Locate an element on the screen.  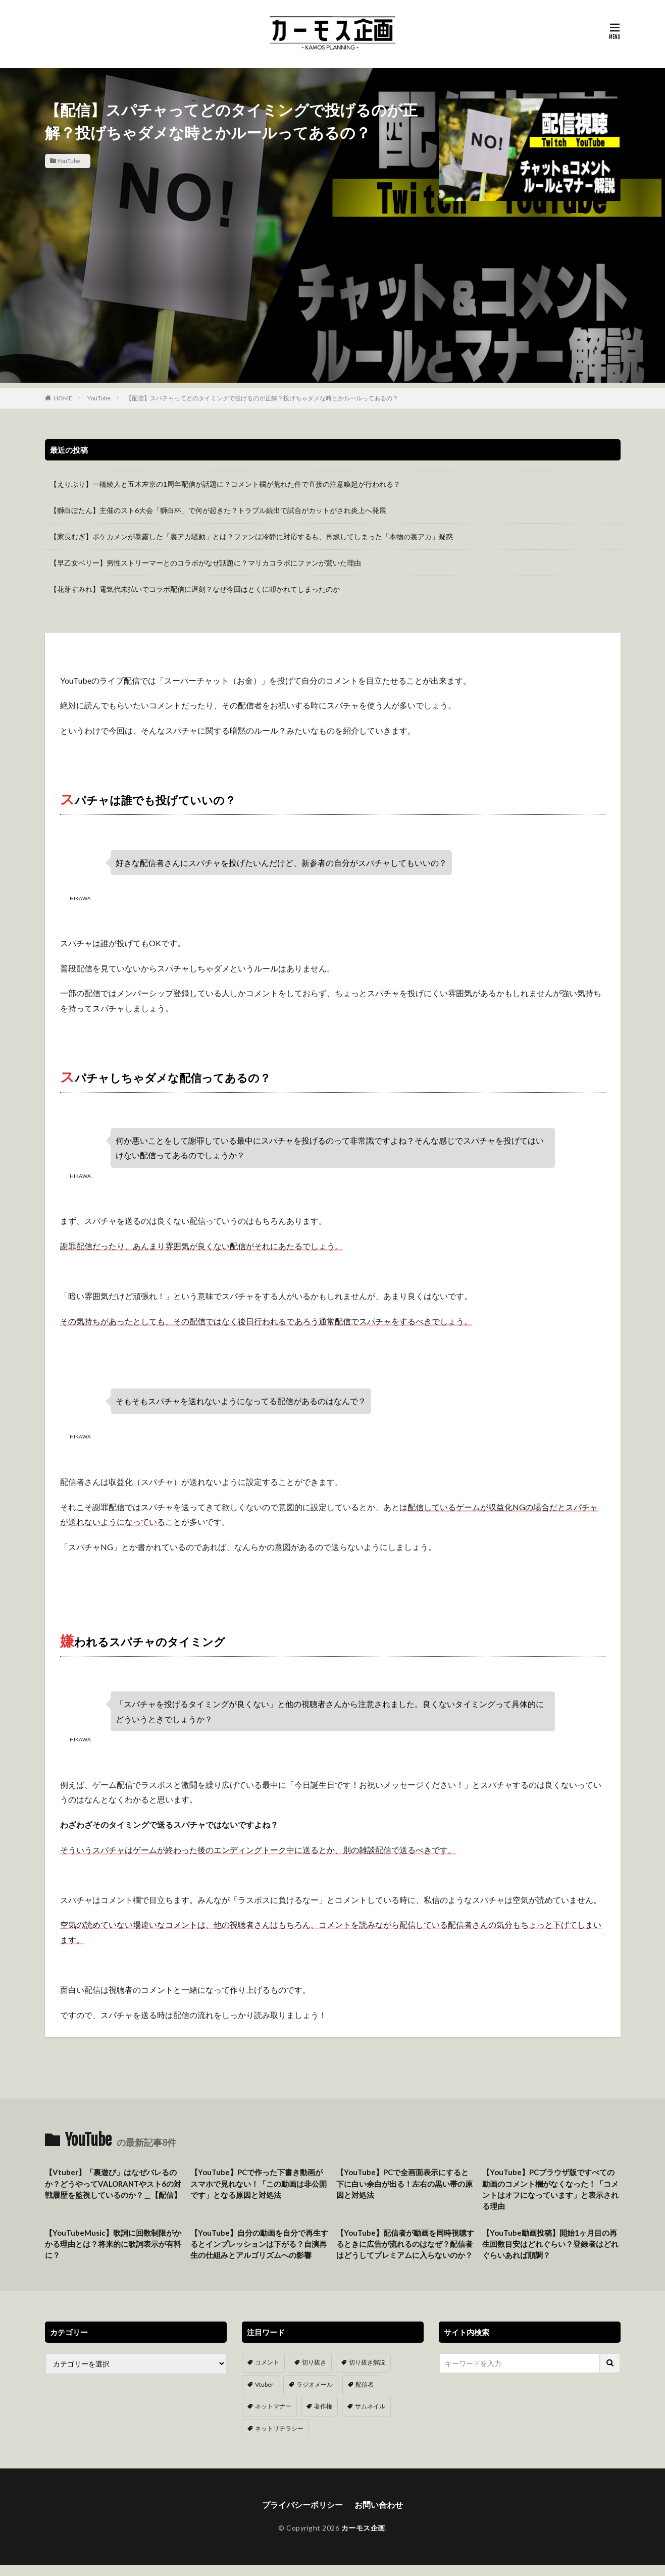
【YouTube】PCブラウザ版ですべての動画のコメント欄がなくなった！「コメントはオフになっています」と表示される理由 is located at coordinates (550, 2189).